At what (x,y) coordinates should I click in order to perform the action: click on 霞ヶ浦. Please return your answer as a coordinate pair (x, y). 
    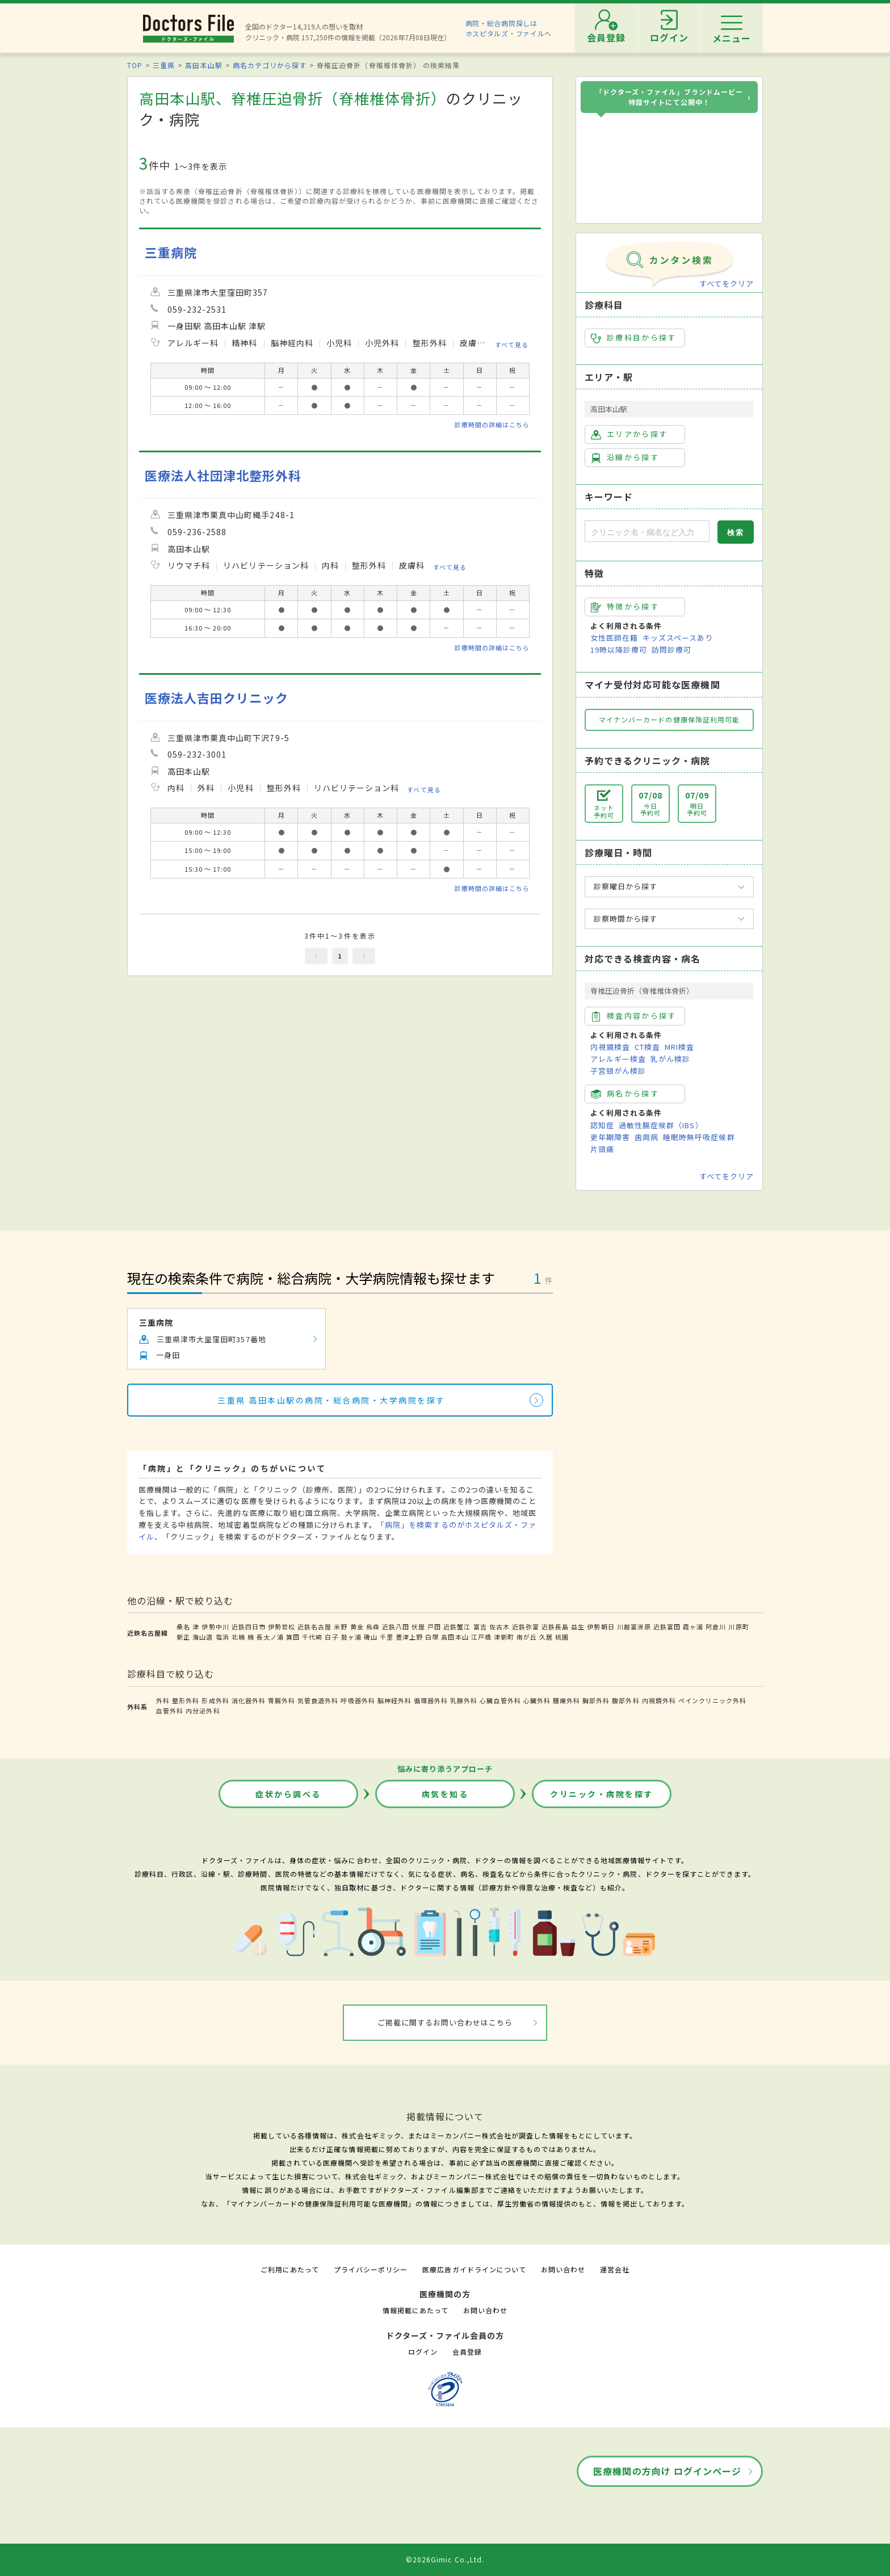
    Looking at the image, I should click on (693, 1626).